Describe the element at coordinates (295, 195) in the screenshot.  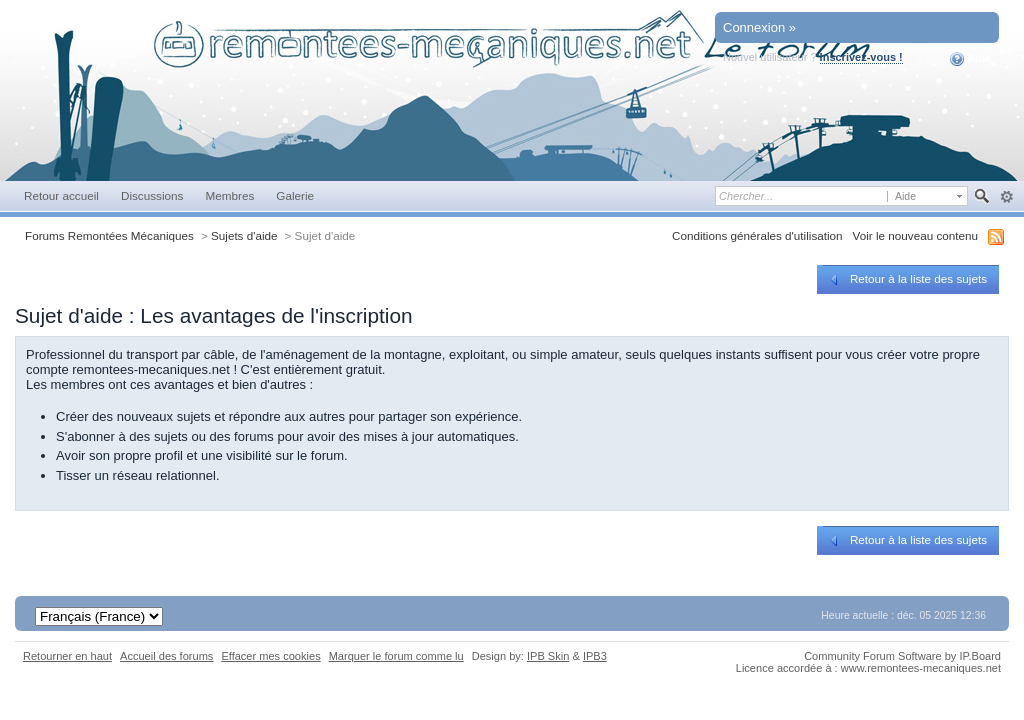
I see `Galerie` at that location.